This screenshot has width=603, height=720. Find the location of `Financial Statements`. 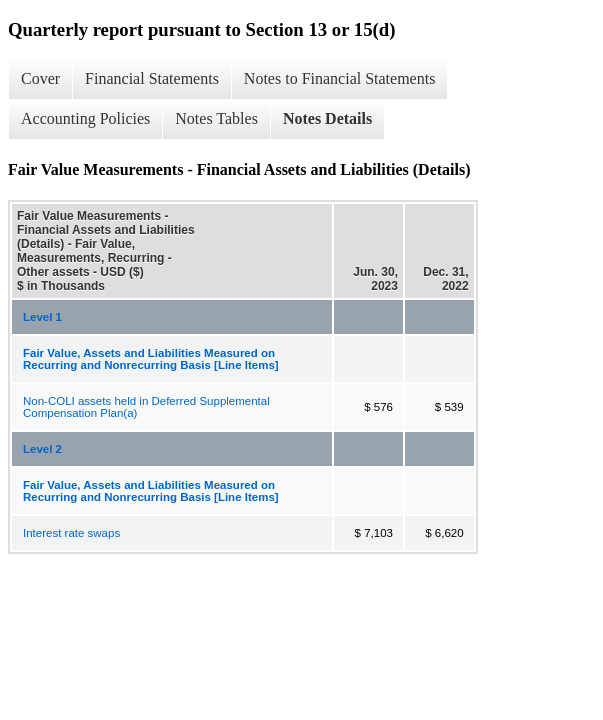

Financial Statements is located at coordinates (152, 78).